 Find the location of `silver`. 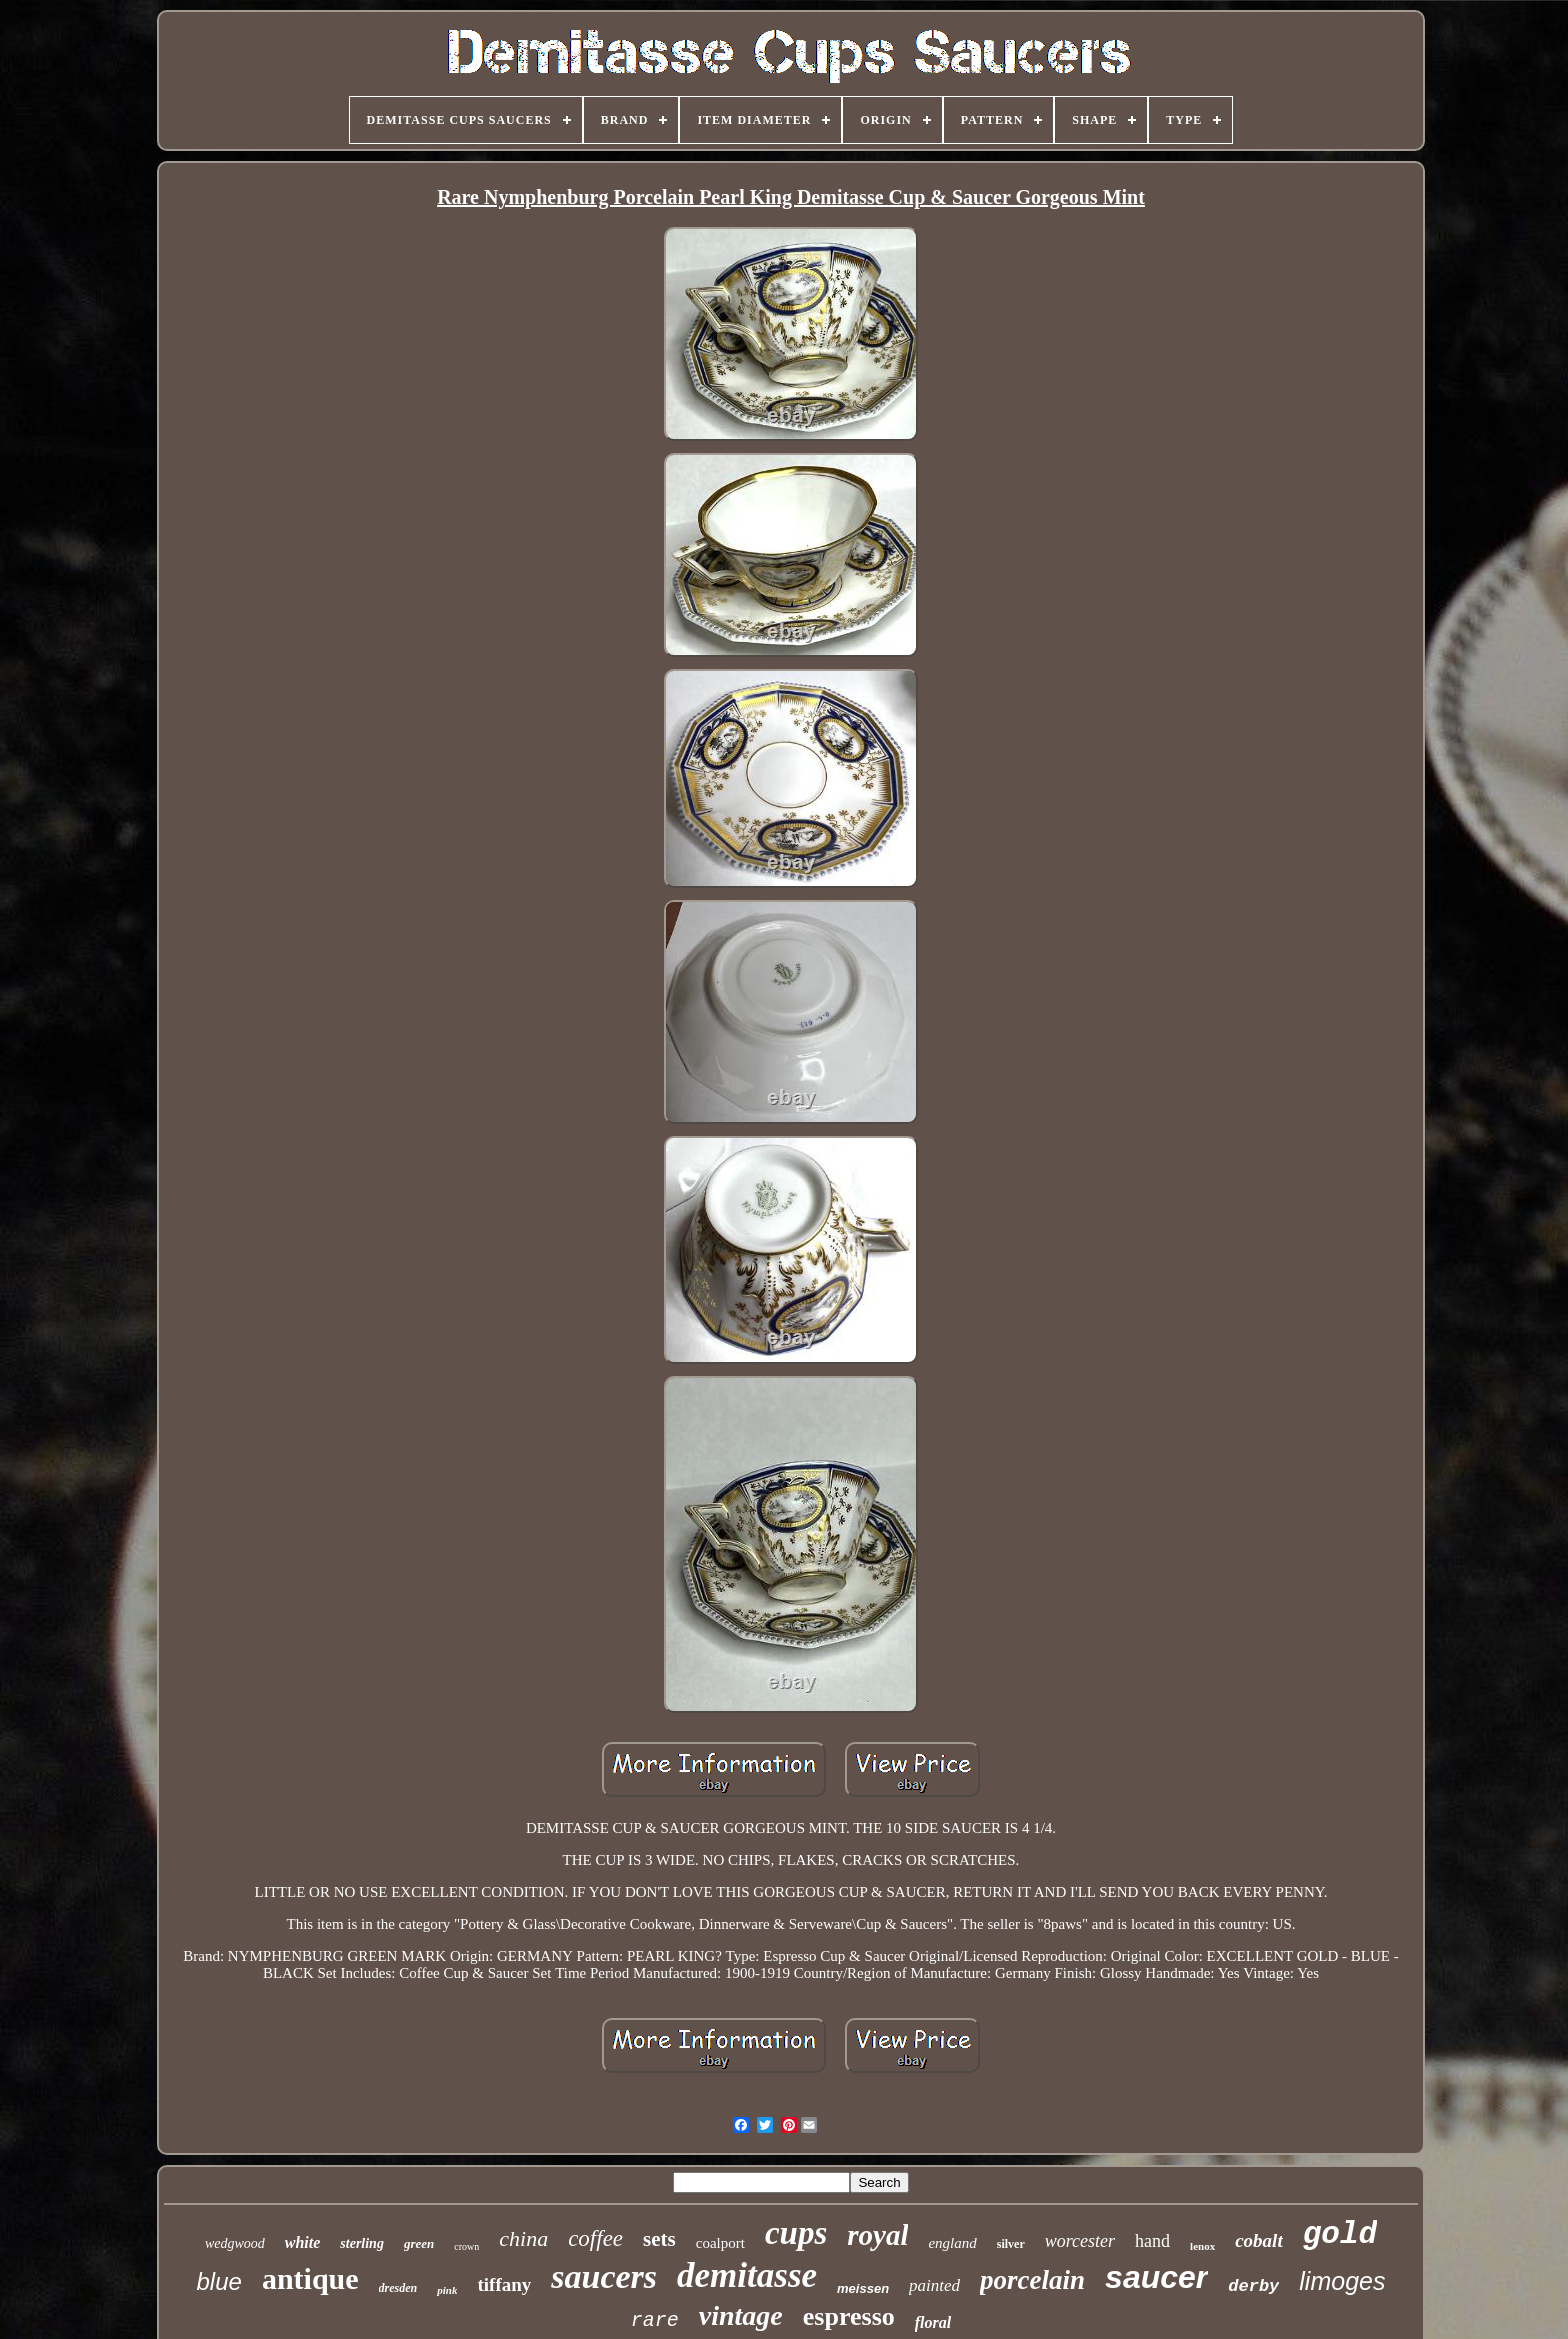

silver is located at coordinates (1011, 2244).